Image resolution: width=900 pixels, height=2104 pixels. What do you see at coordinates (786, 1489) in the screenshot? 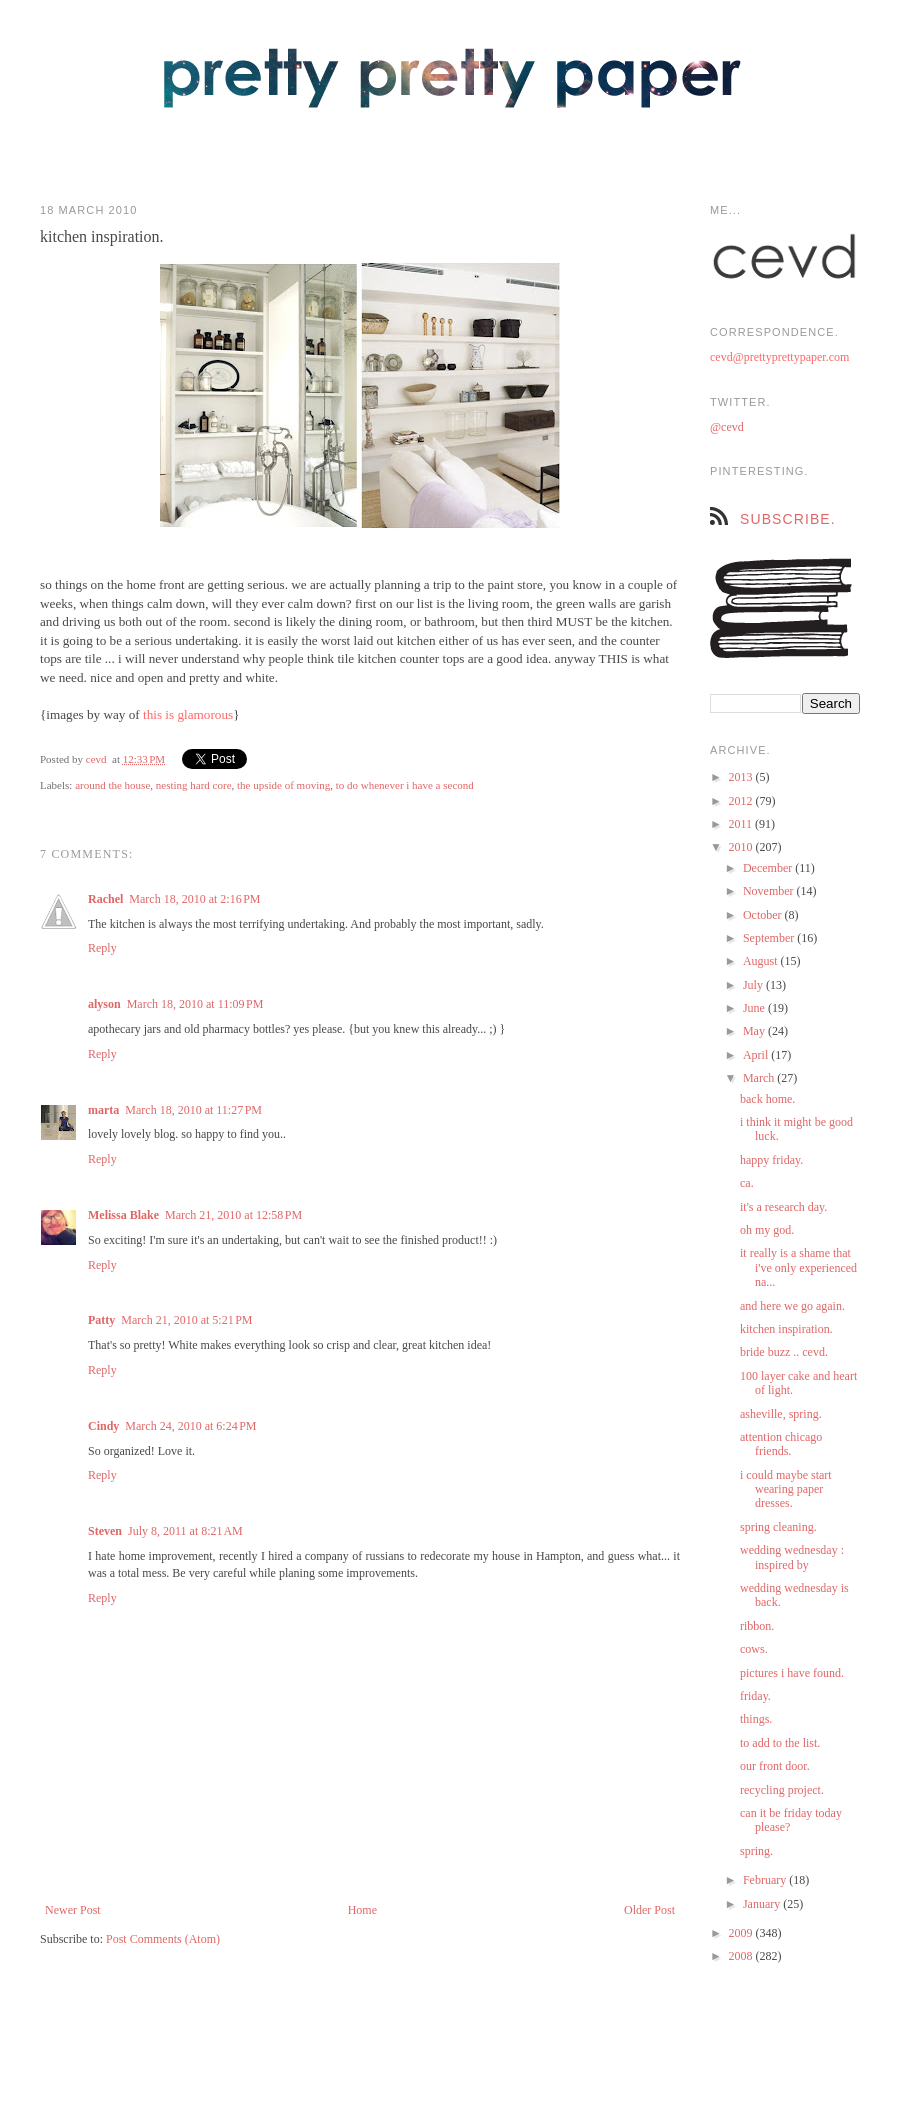
I see `i could maybe start wearing paper dresses.` at bounding box center [786, 1489].